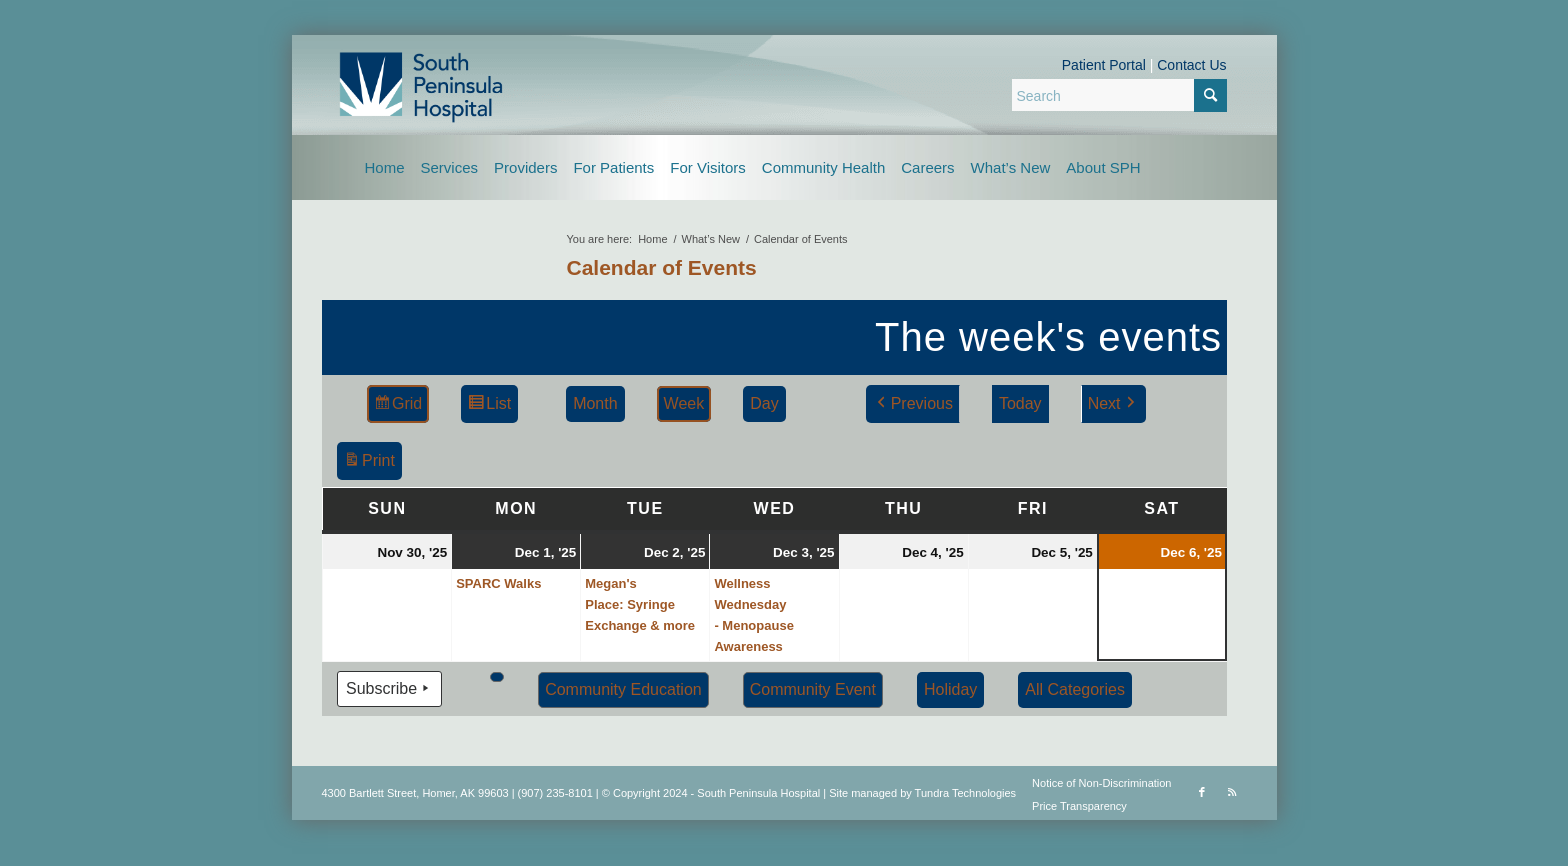 This screenshot has height=866, width=1568. Describe the element at coordinates (1112, 404) in the screenshot. I see `Next [button]` at that location.